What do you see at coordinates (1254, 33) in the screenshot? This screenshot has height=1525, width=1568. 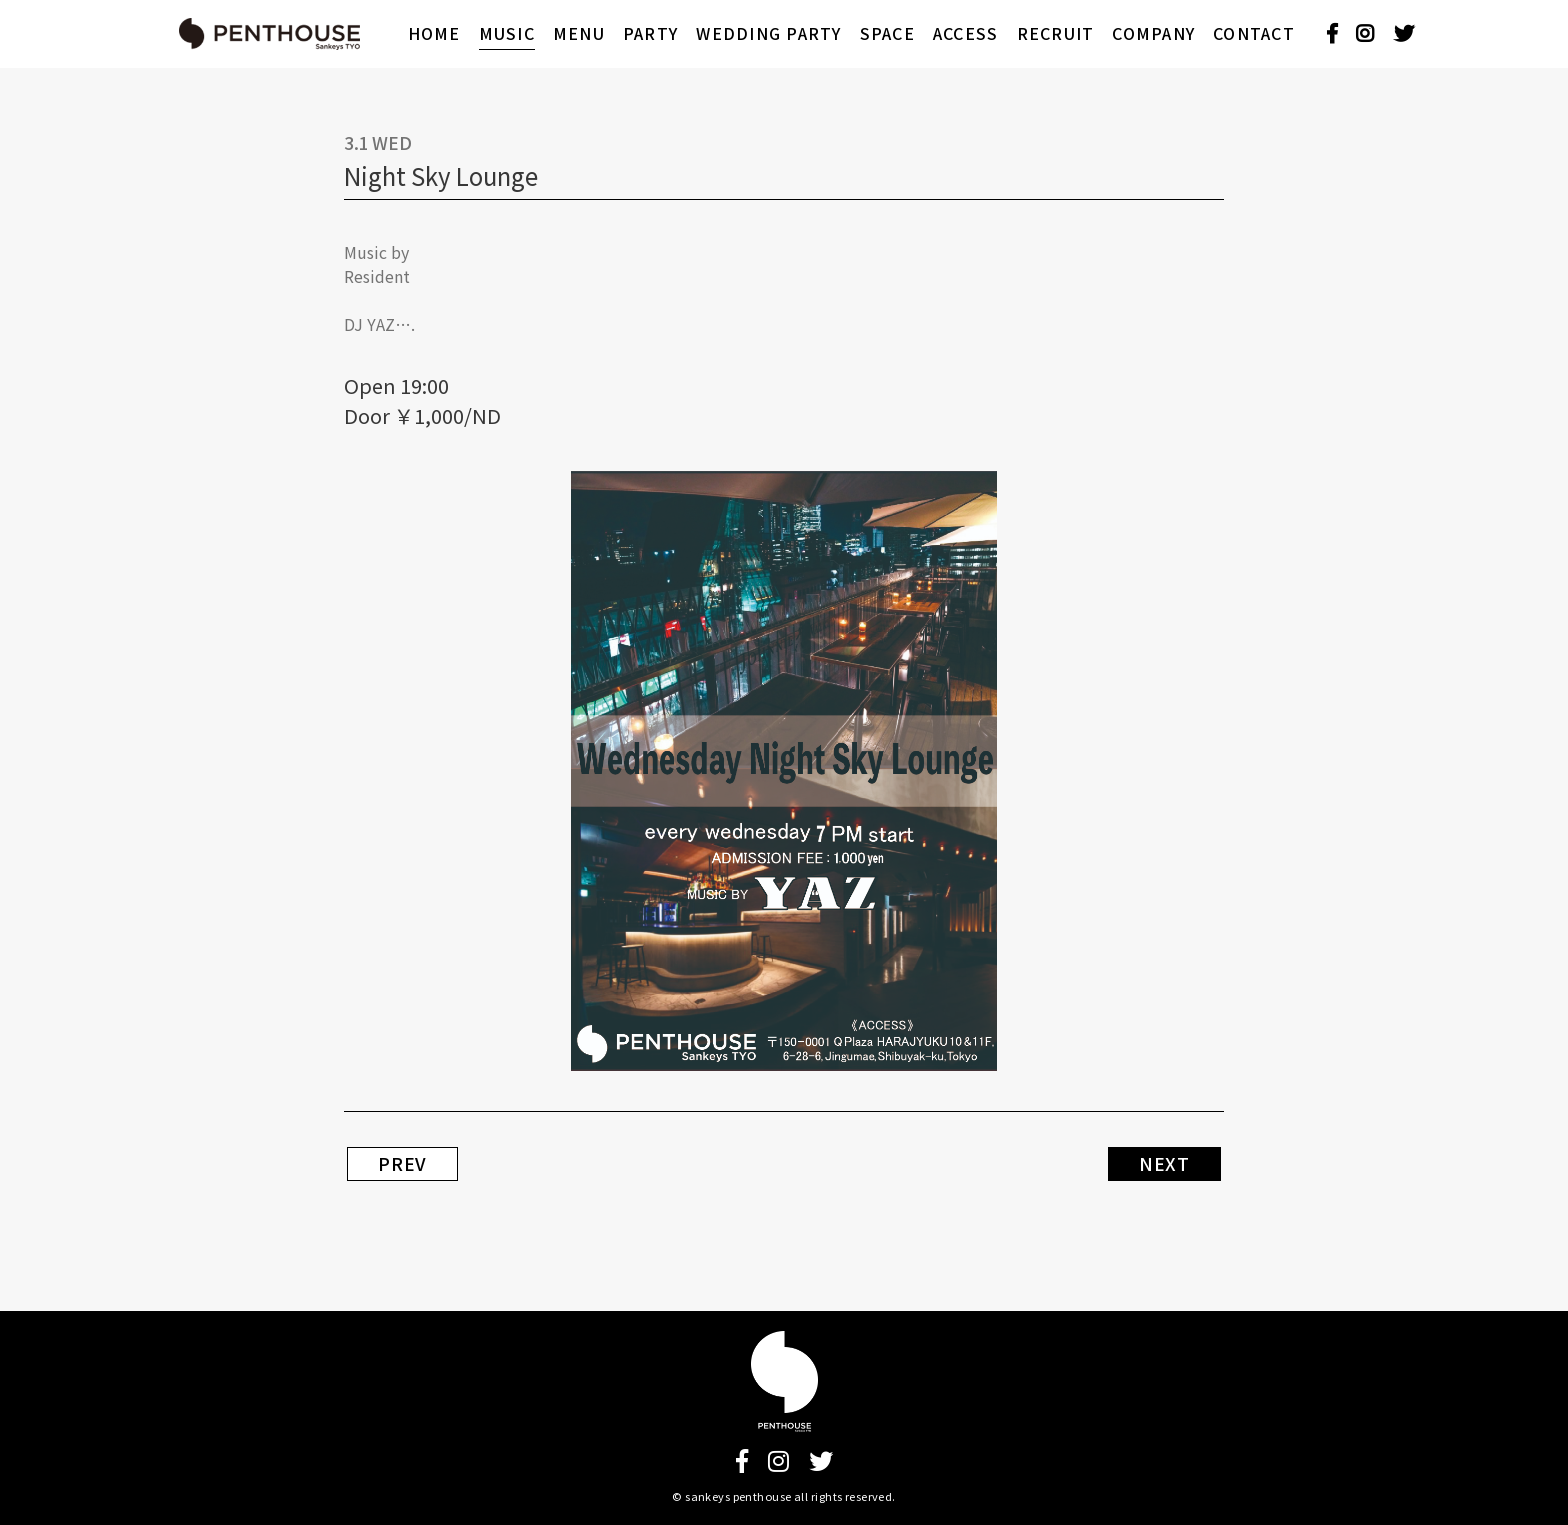 I see `CONTACT` at bounding box center [1254, 33].